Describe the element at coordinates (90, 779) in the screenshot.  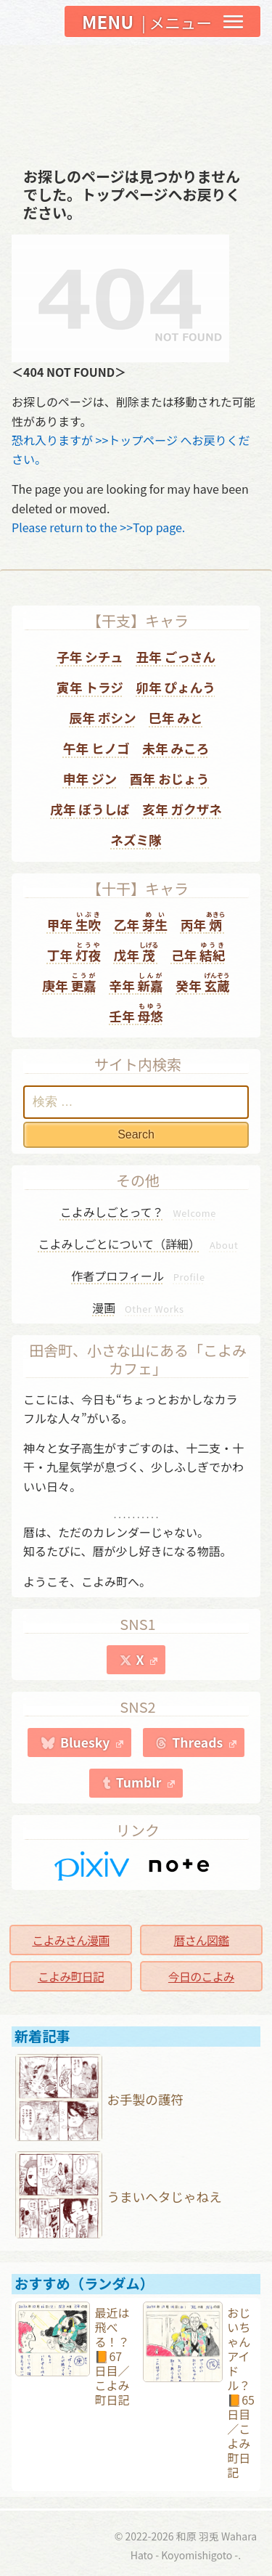
I see `申年 ジン` at that location.